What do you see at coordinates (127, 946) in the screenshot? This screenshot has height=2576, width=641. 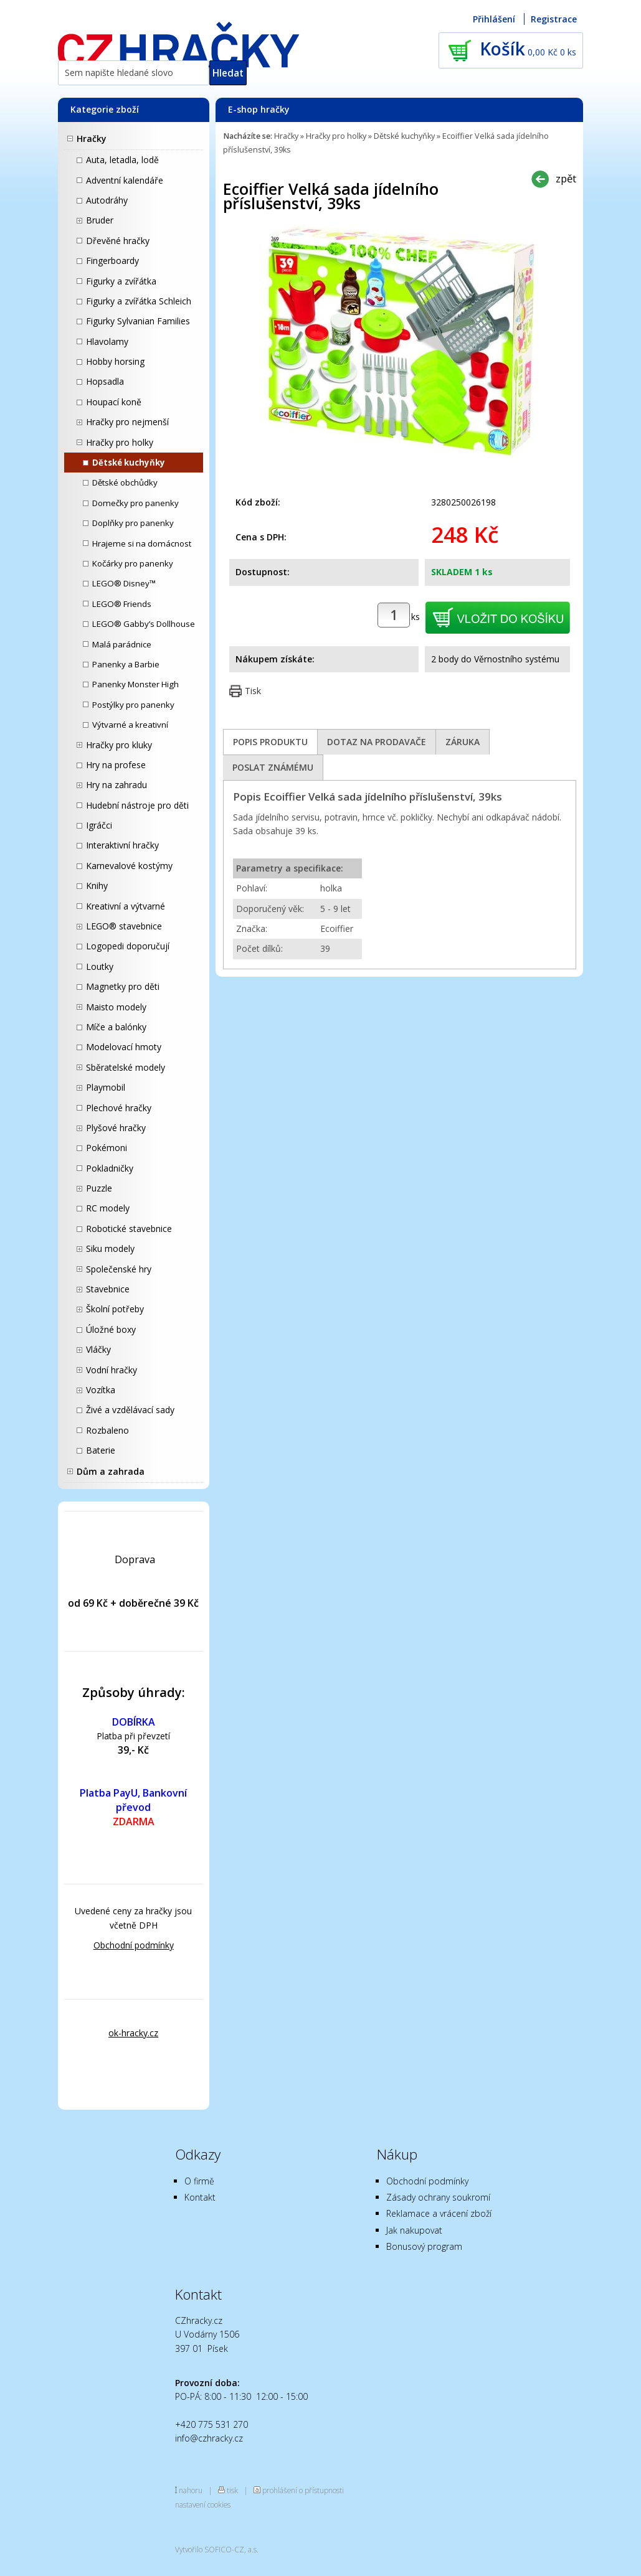 I see `Logopedi doporučují` at bounding box center [127, 946].